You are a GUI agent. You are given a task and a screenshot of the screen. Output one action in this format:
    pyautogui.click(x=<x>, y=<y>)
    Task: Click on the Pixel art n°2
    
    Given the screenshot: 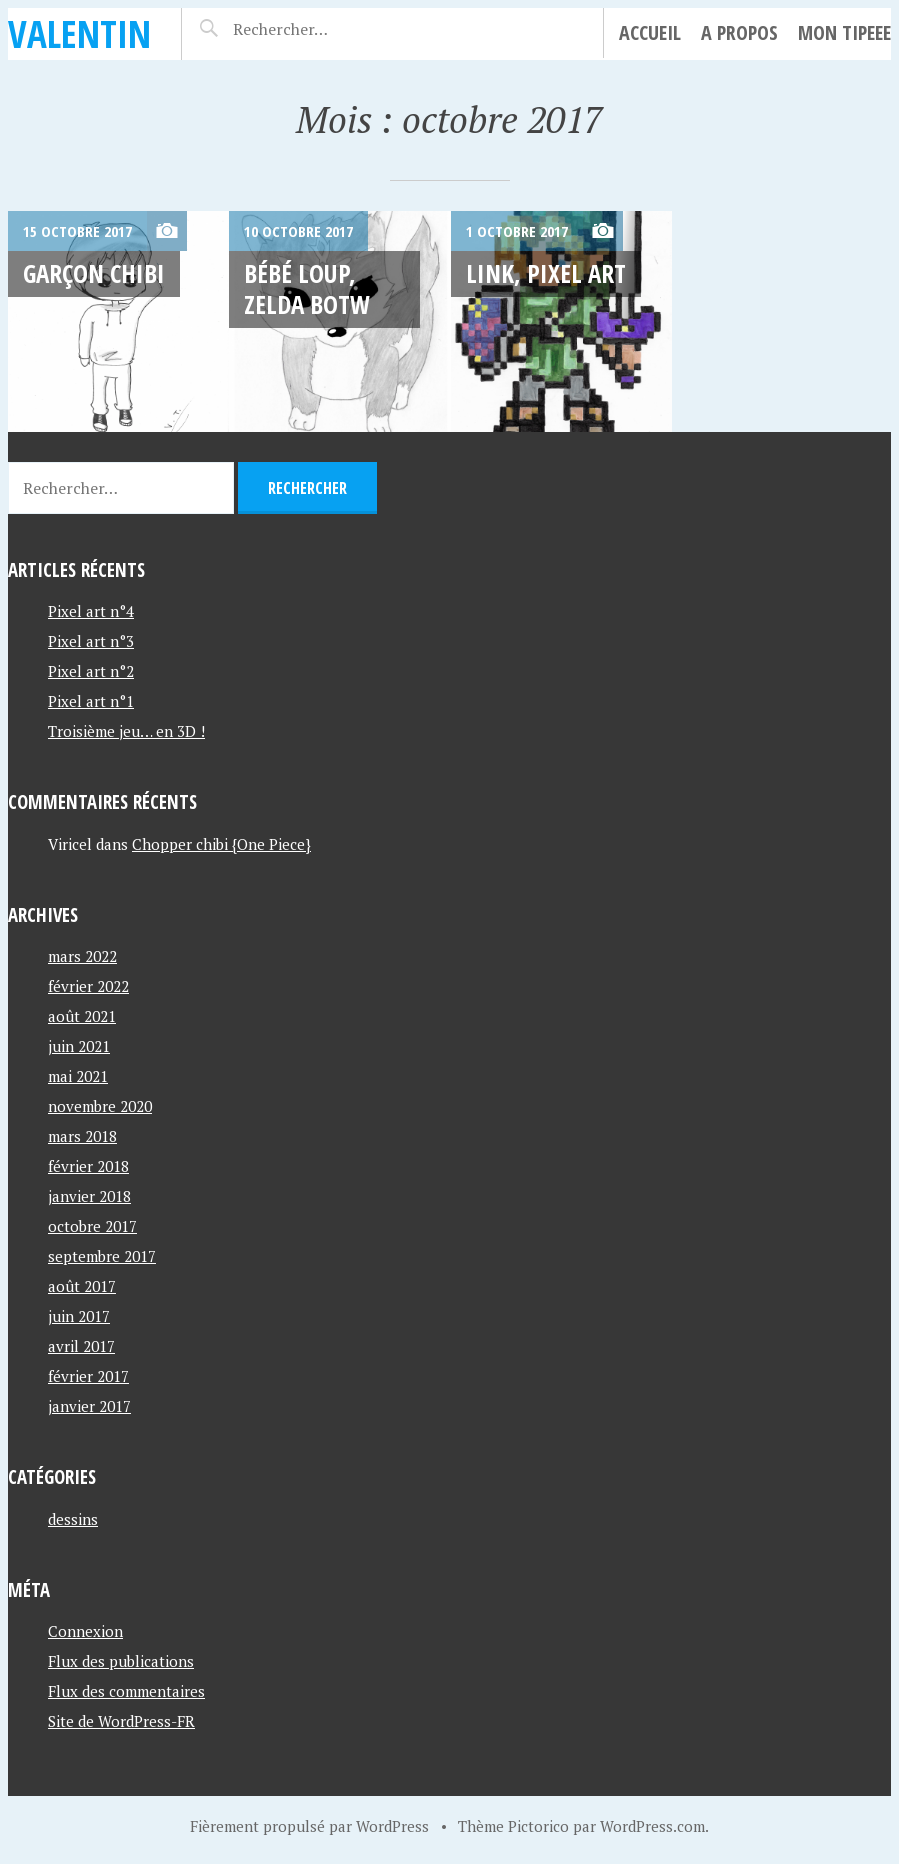 What is the action you would take?
    pyautogui.click(x=91, y=671)
    